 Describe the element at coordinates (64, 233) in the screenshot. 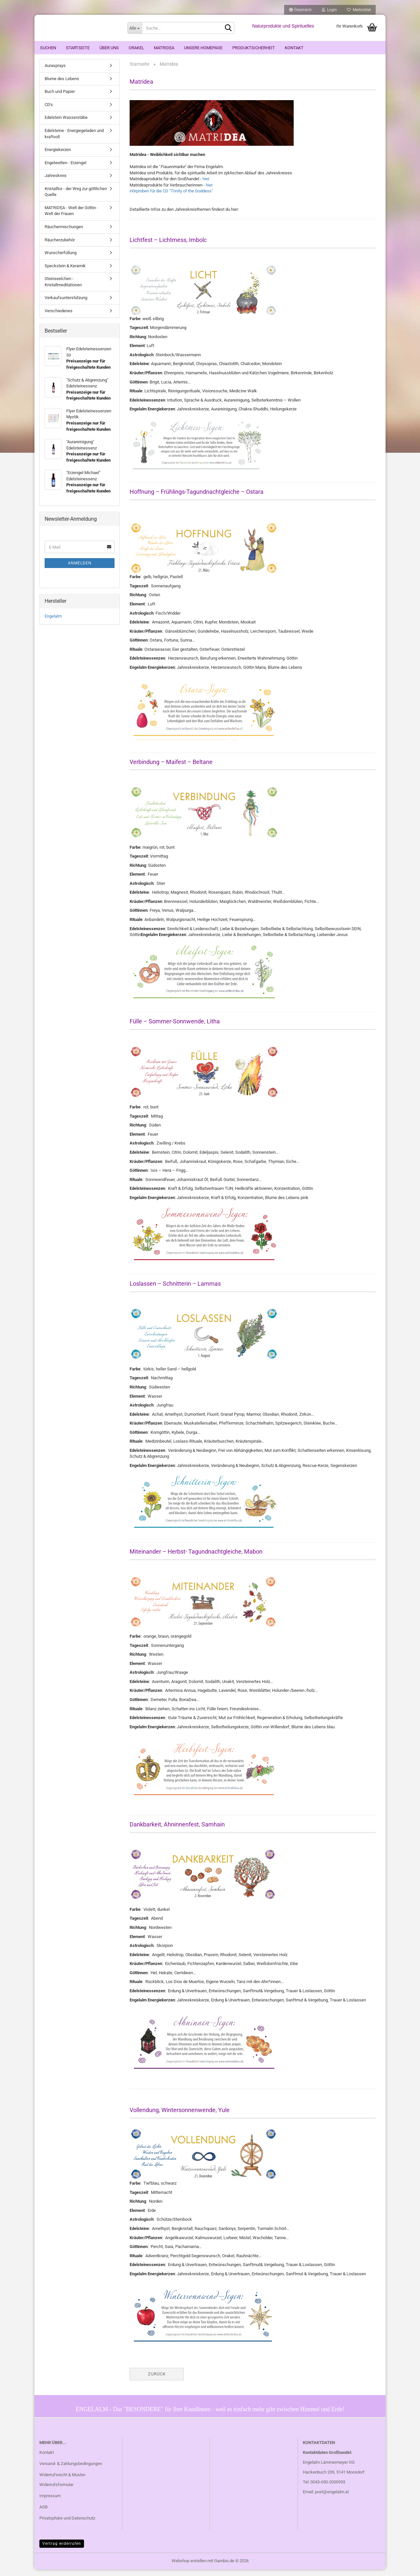

I see `Räuchermischungen` at that location.